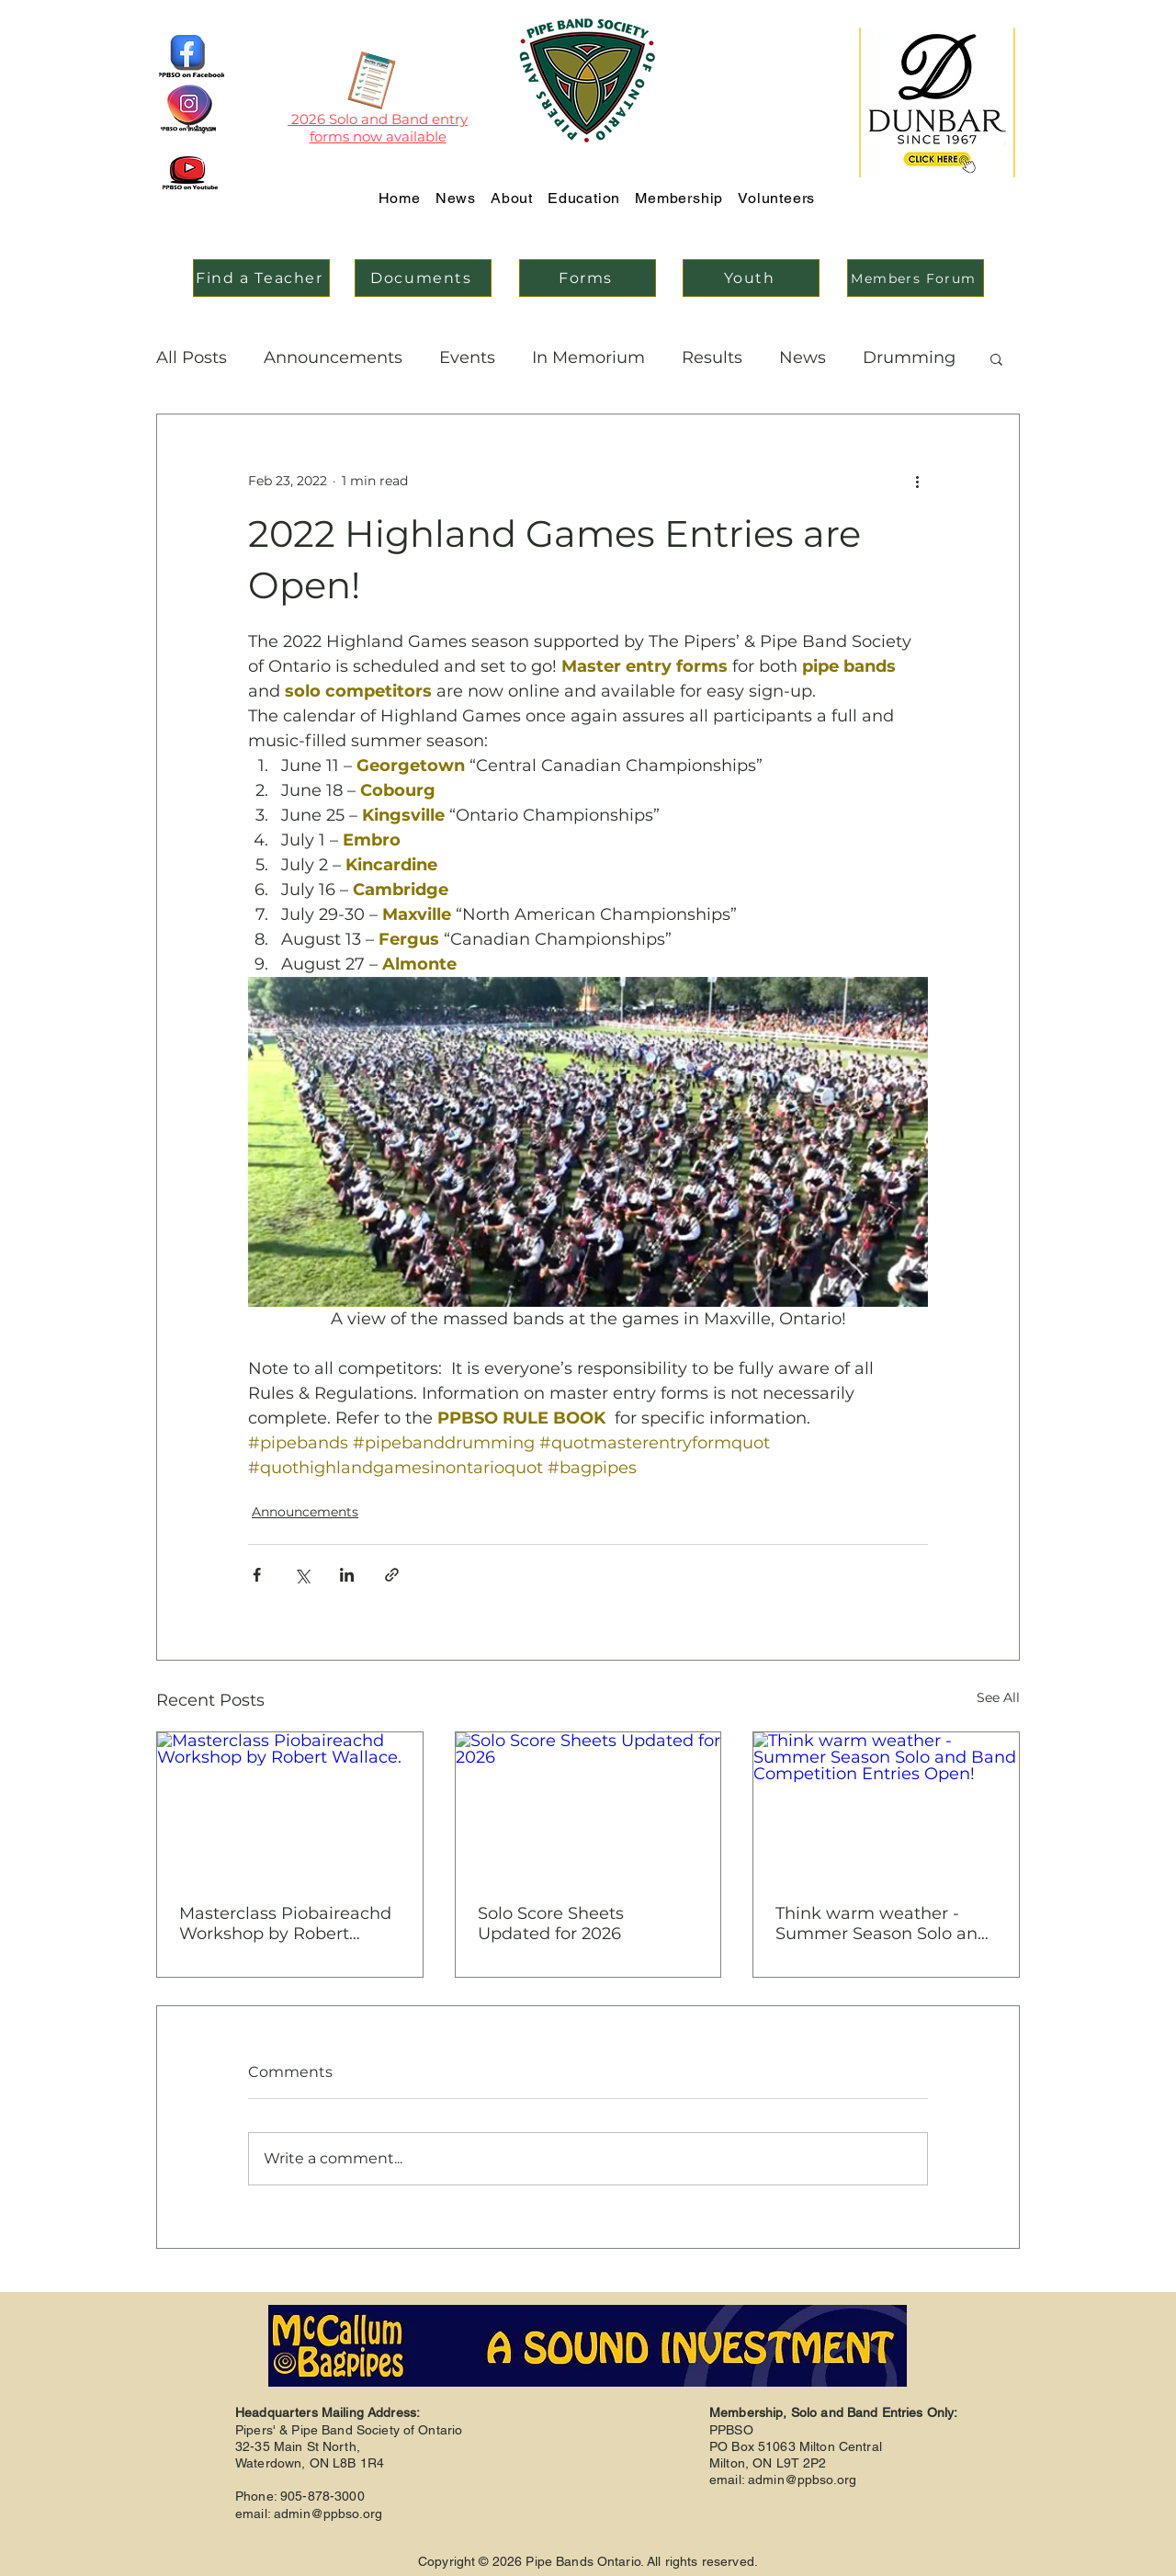 The height and width of the screenshot is (2576, 1176). What do you see at coordinates (587, 278) in the screenshot?
I see `[Forms]` at bounding box center [587, 278].